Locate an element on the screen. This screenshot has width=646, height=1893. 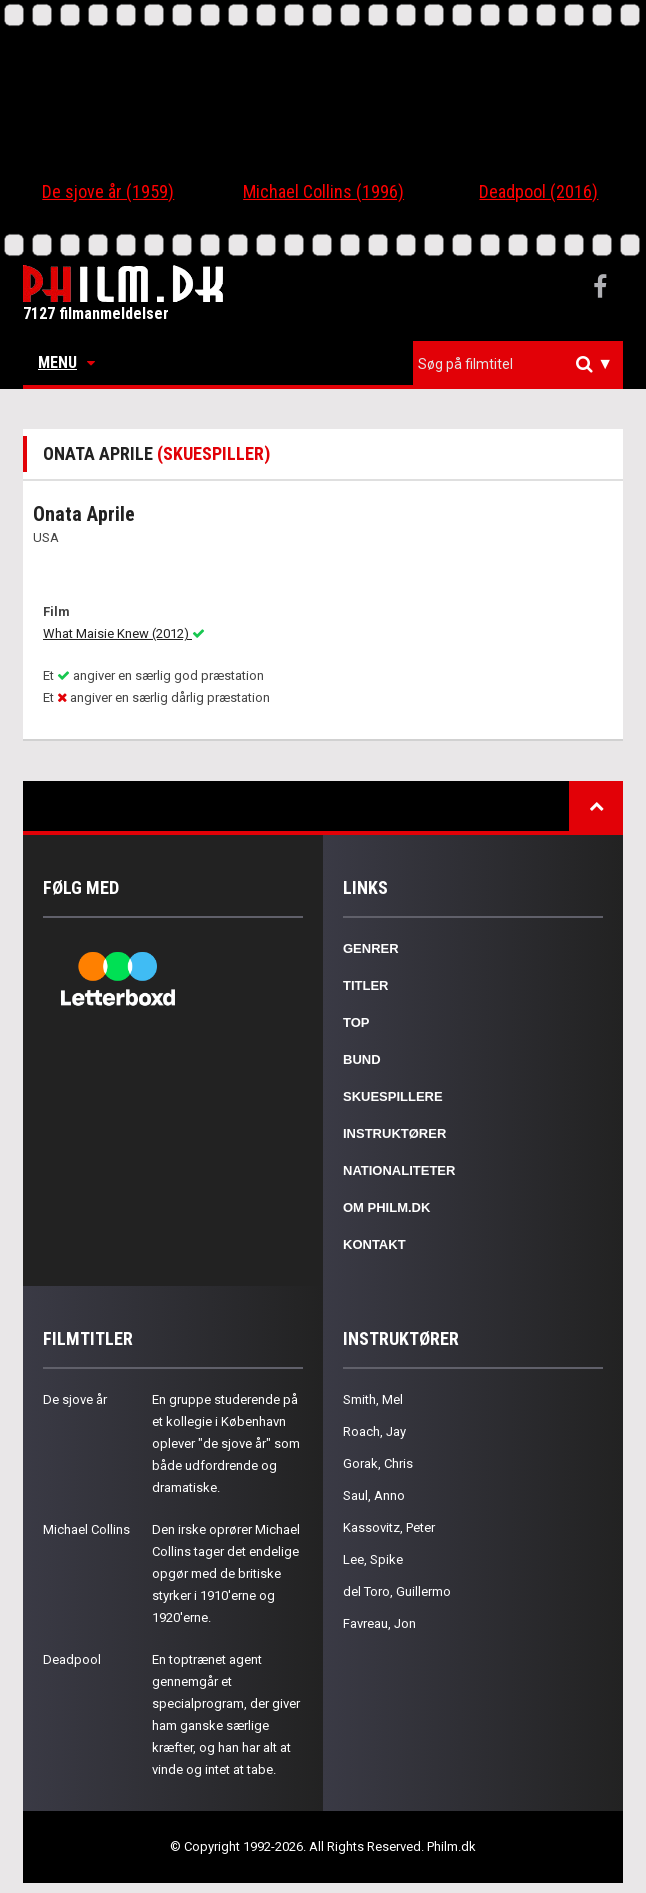
Michael Collins (1996) is located at coordinates (323, 191).